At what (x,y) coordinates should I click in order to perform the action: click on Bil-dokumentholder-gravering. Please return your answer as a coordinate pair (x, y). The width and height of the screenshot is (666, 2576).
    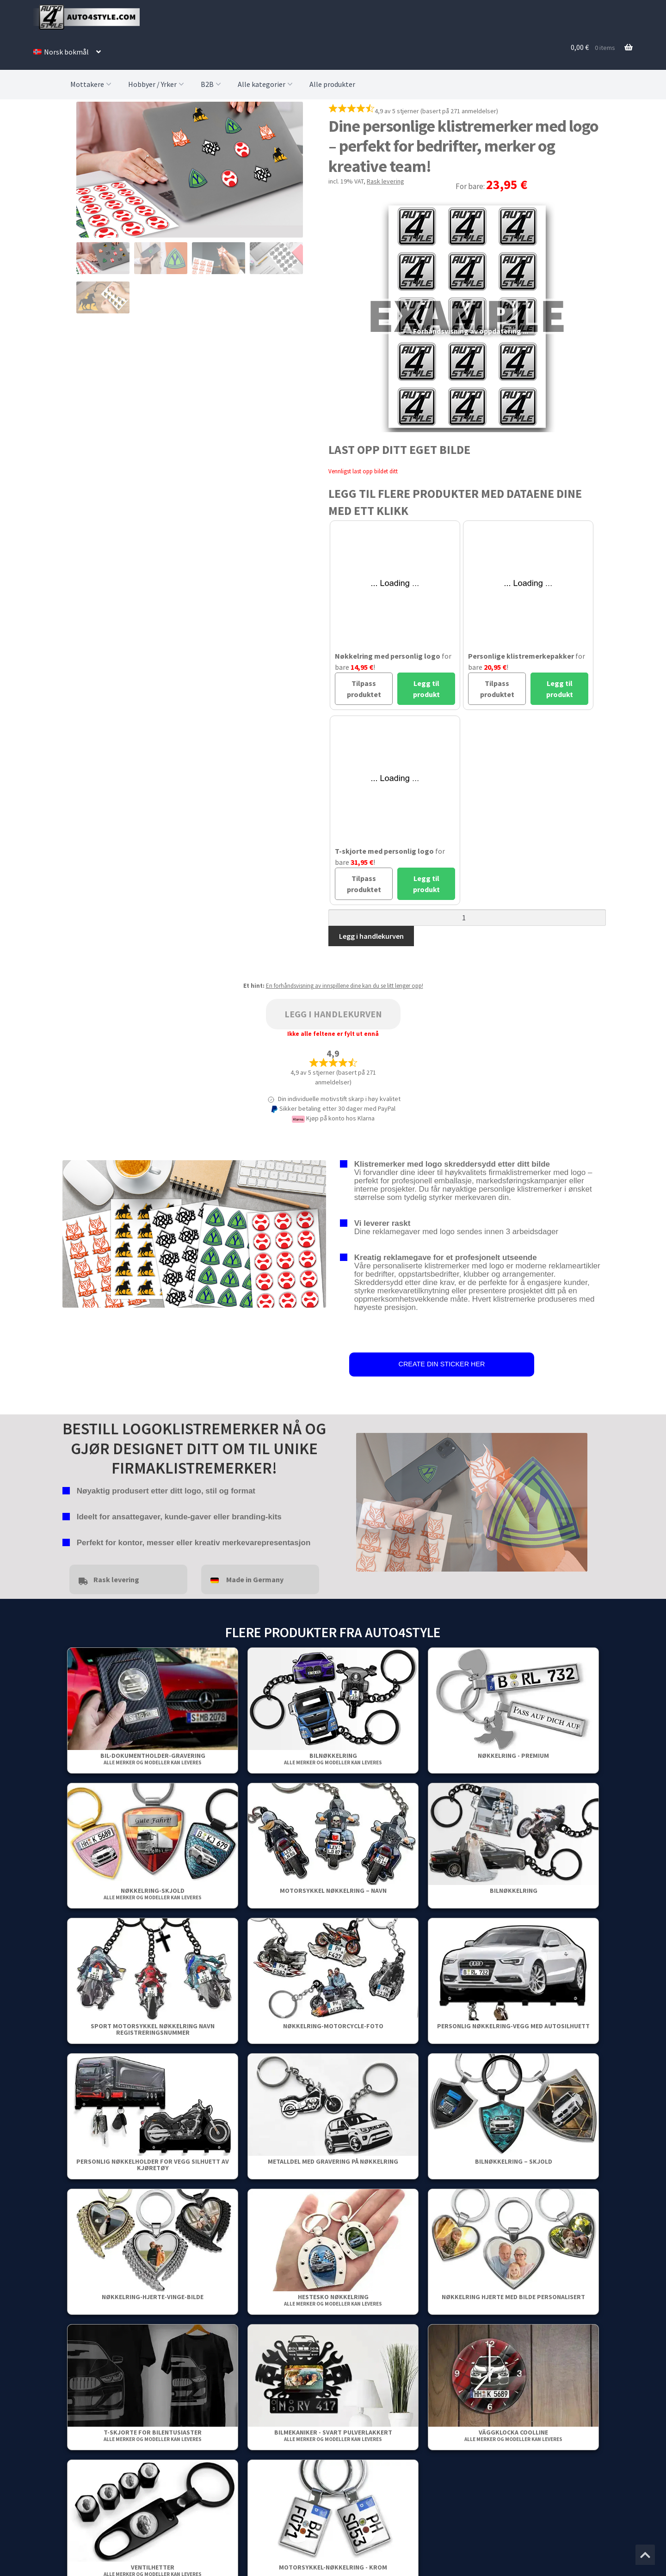
    Looking at the image, I should click on (152, 1758).